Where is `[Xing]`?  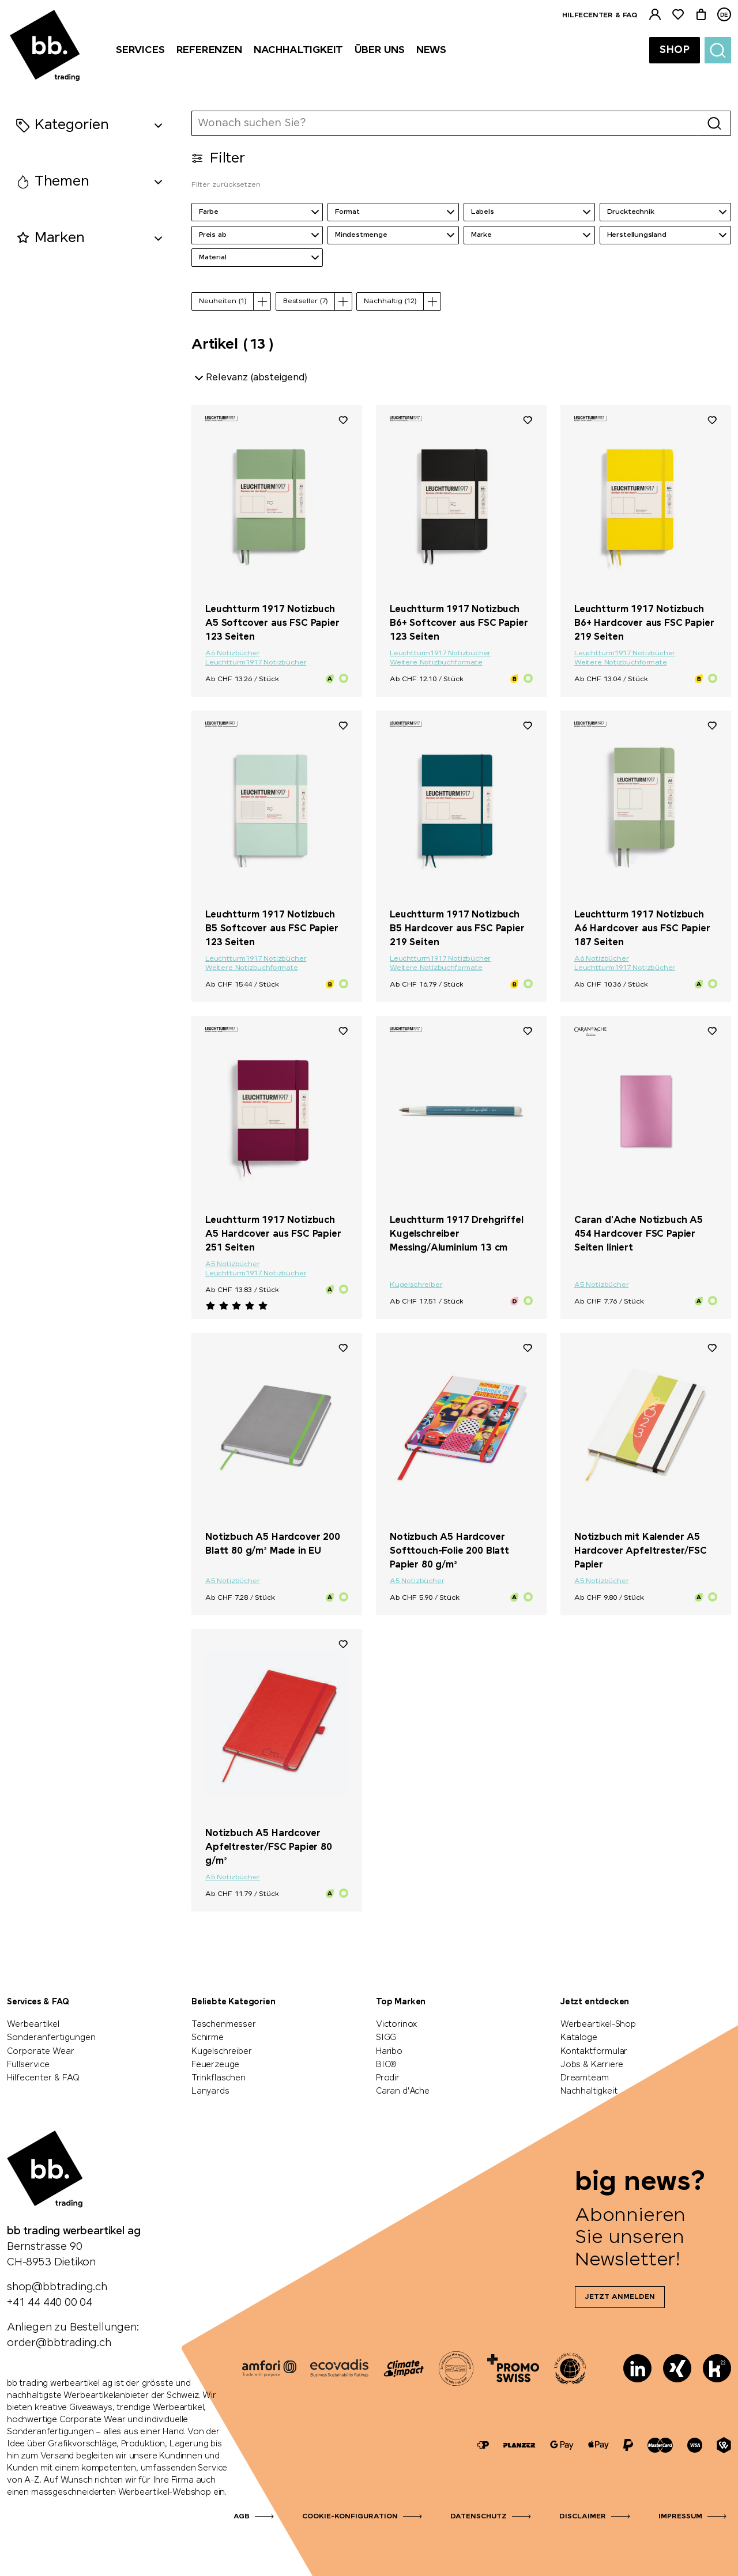 [Xing] is located at coordinates (677, 2368).